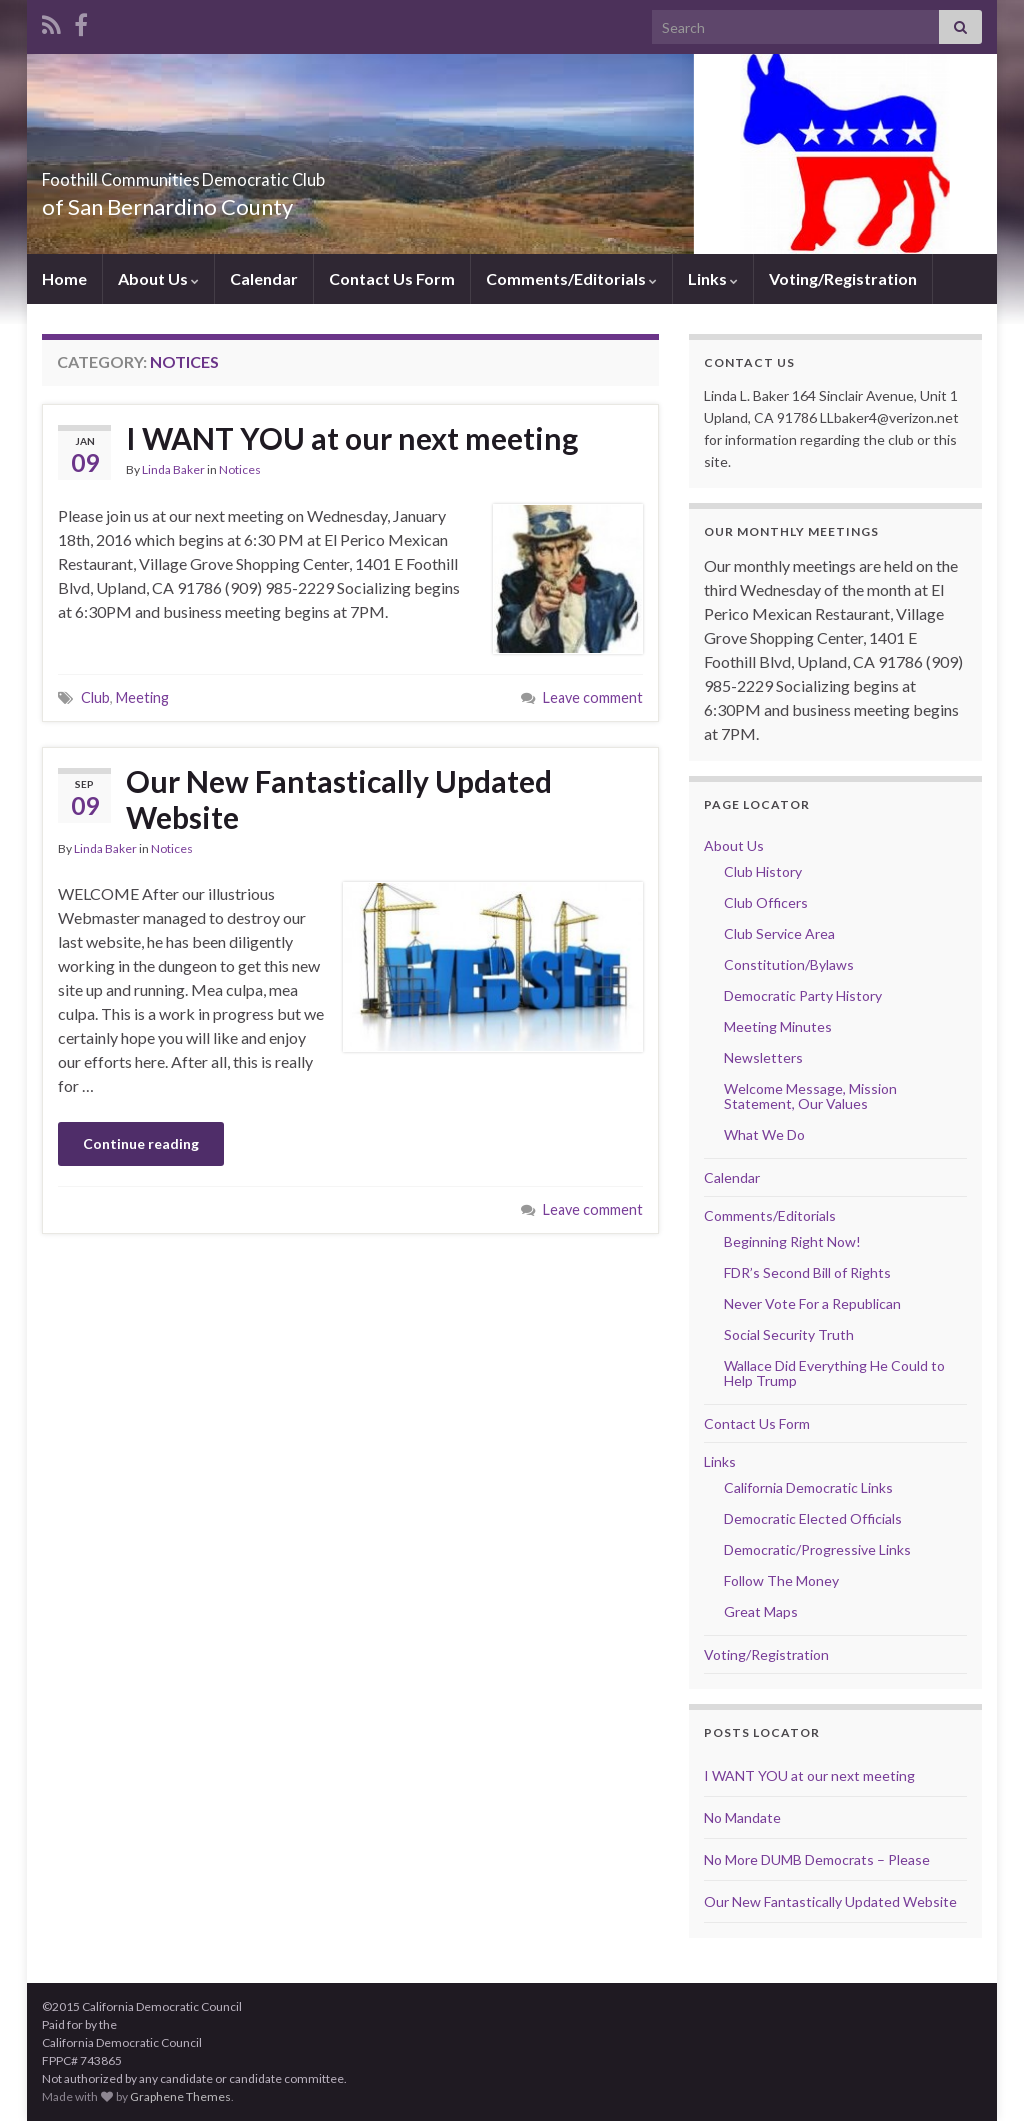 The height and width of the screenshot is (2121, 1024). I want to click on Links, so click(713, 278).